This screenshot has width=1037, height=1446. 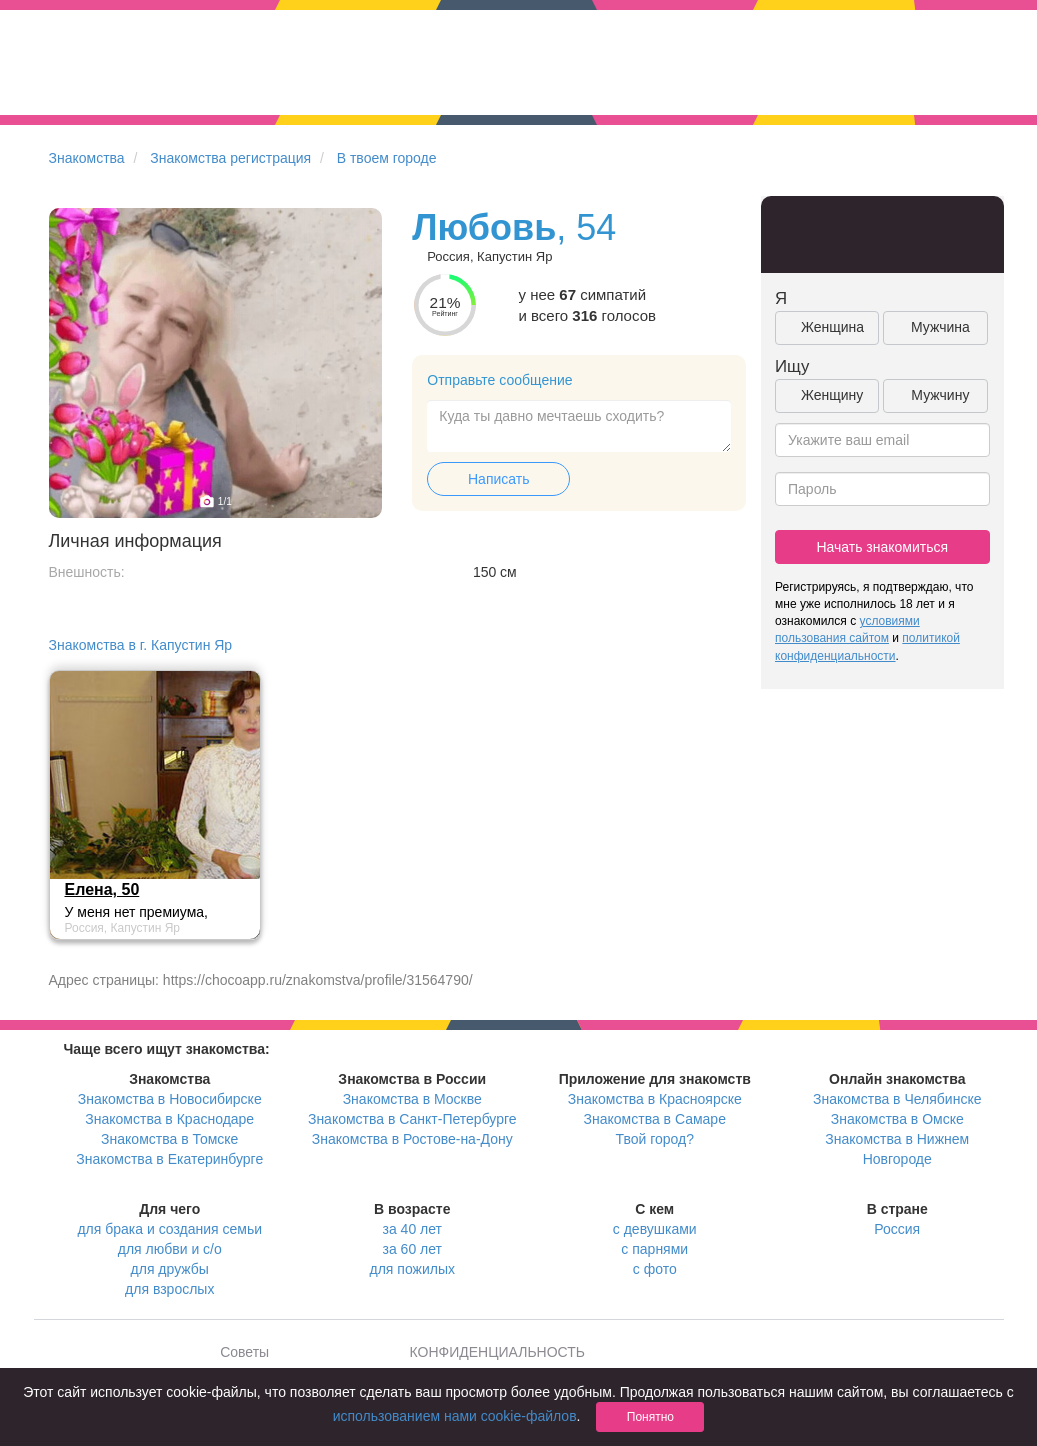 What do you see at coordinates (169, 1289) in the screenshot?
I see `для взрослых` at bounding box center [169, 1289].